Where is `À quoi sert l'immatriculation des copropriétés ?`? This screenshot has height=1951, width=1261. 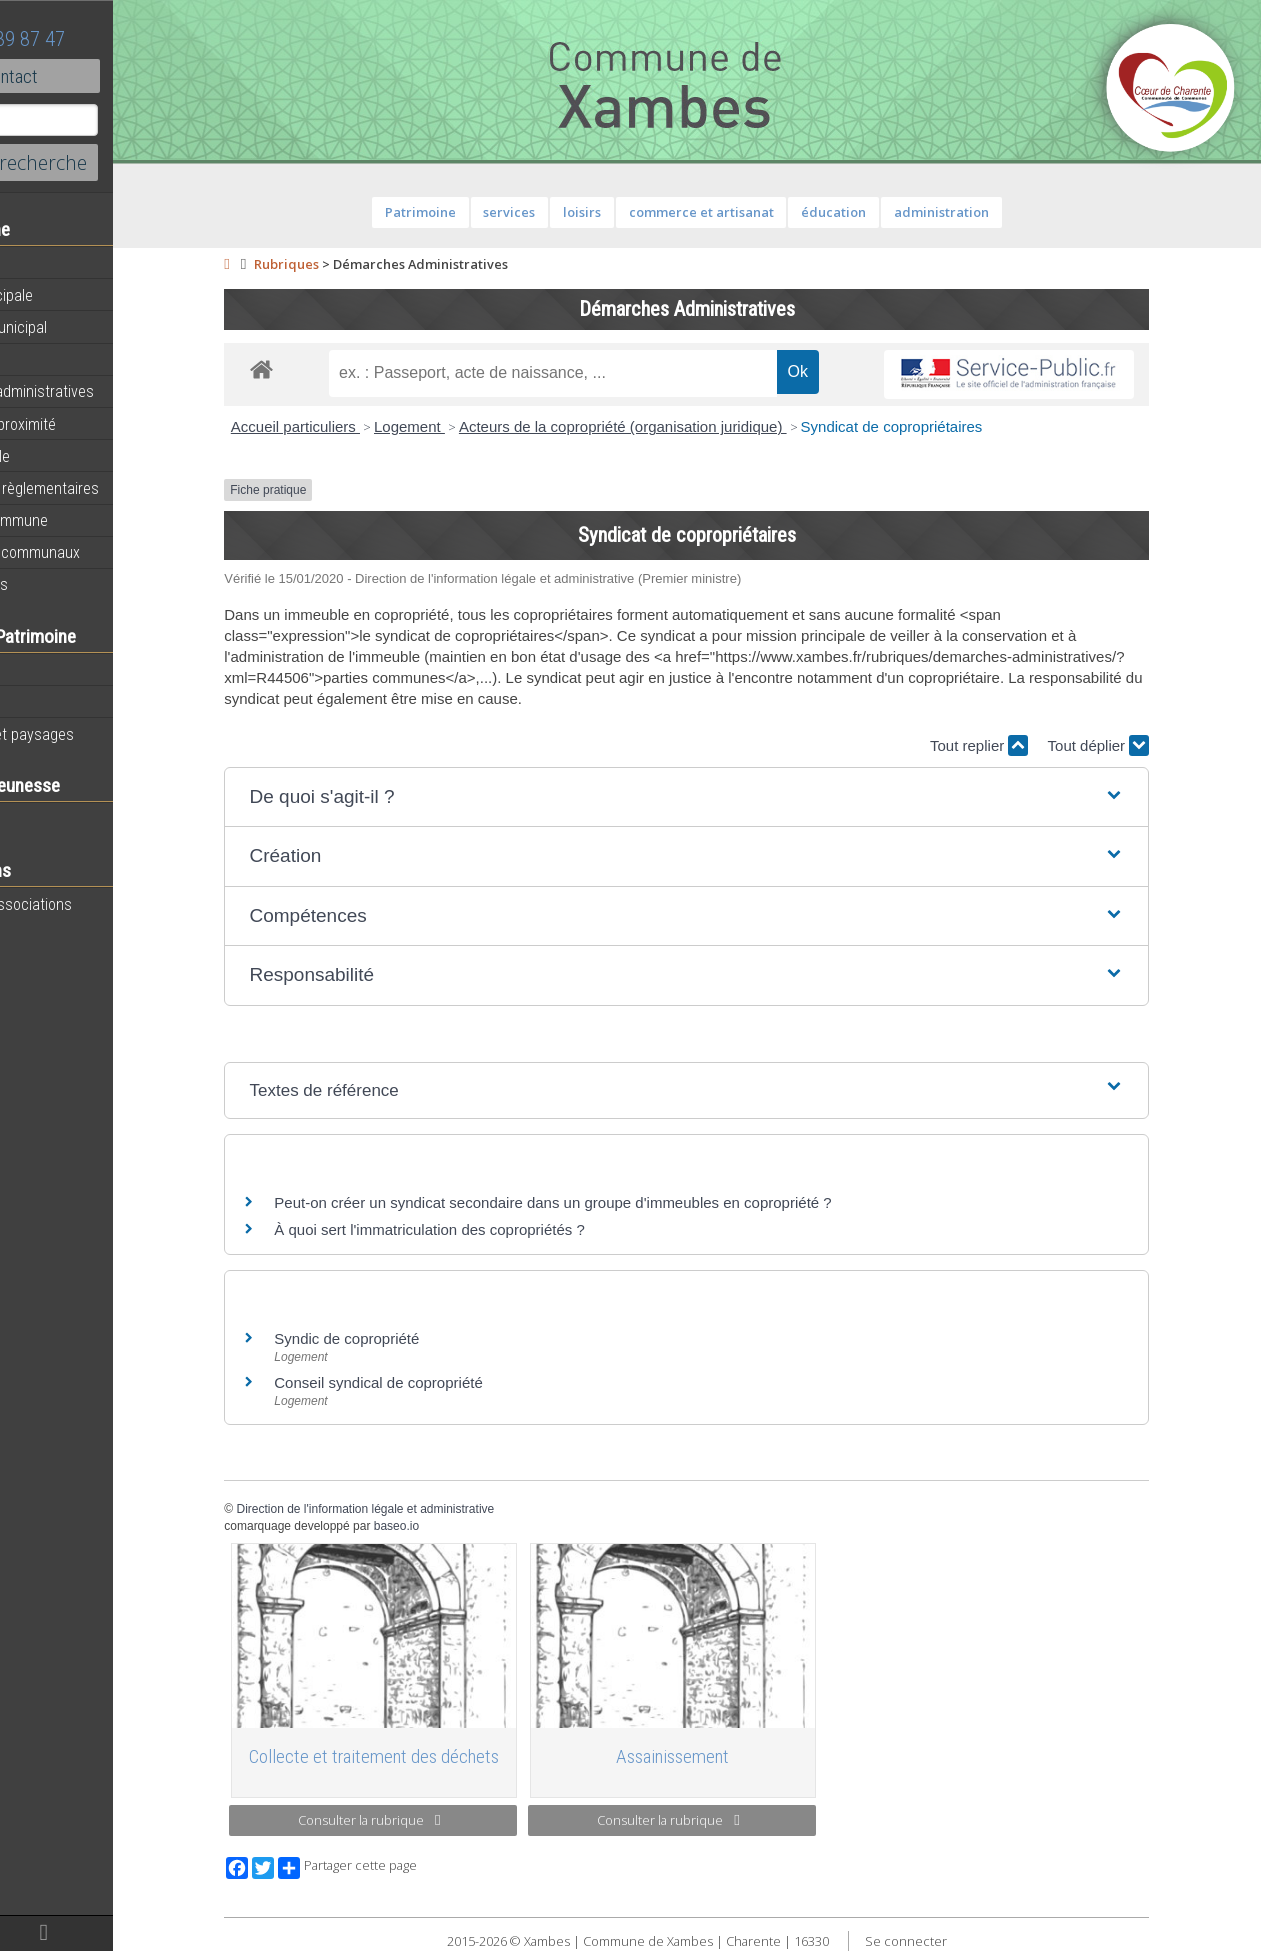
À quoi sert l'immatriculation des copropriétés ? is located at coordinates (483, 1229).